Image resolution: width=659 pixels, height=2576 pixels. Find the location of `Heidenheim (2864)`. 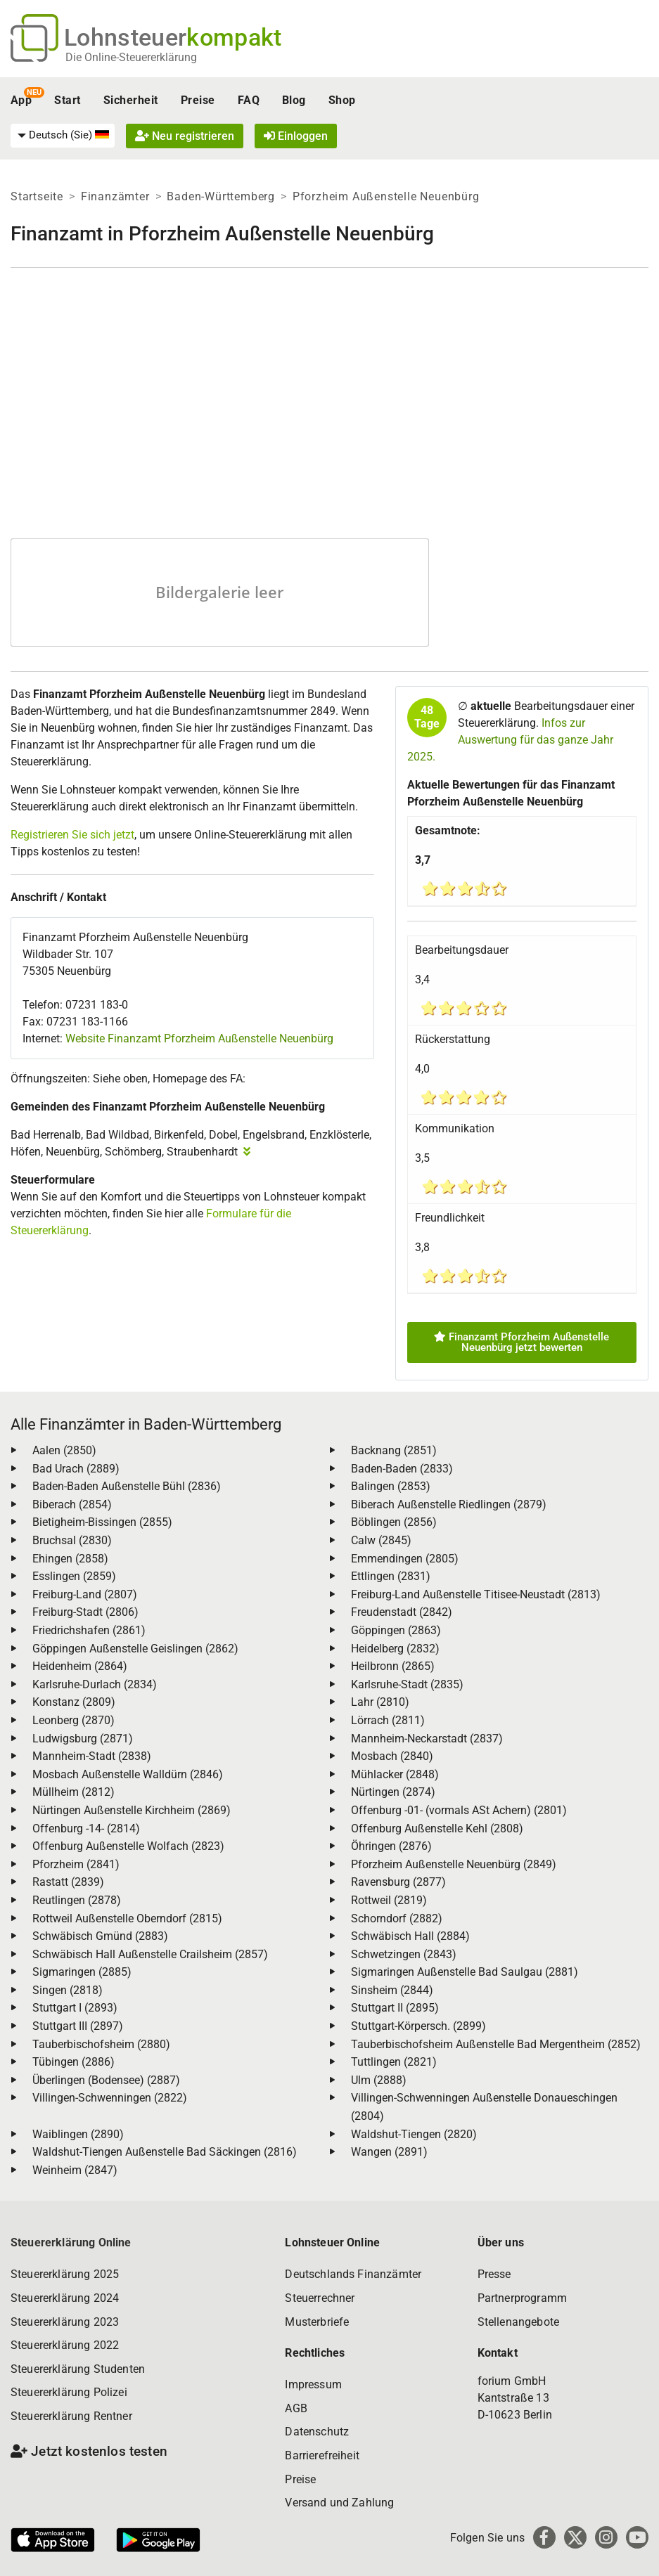

Heidenheim (2864) is located at coordinates (79, 1666).